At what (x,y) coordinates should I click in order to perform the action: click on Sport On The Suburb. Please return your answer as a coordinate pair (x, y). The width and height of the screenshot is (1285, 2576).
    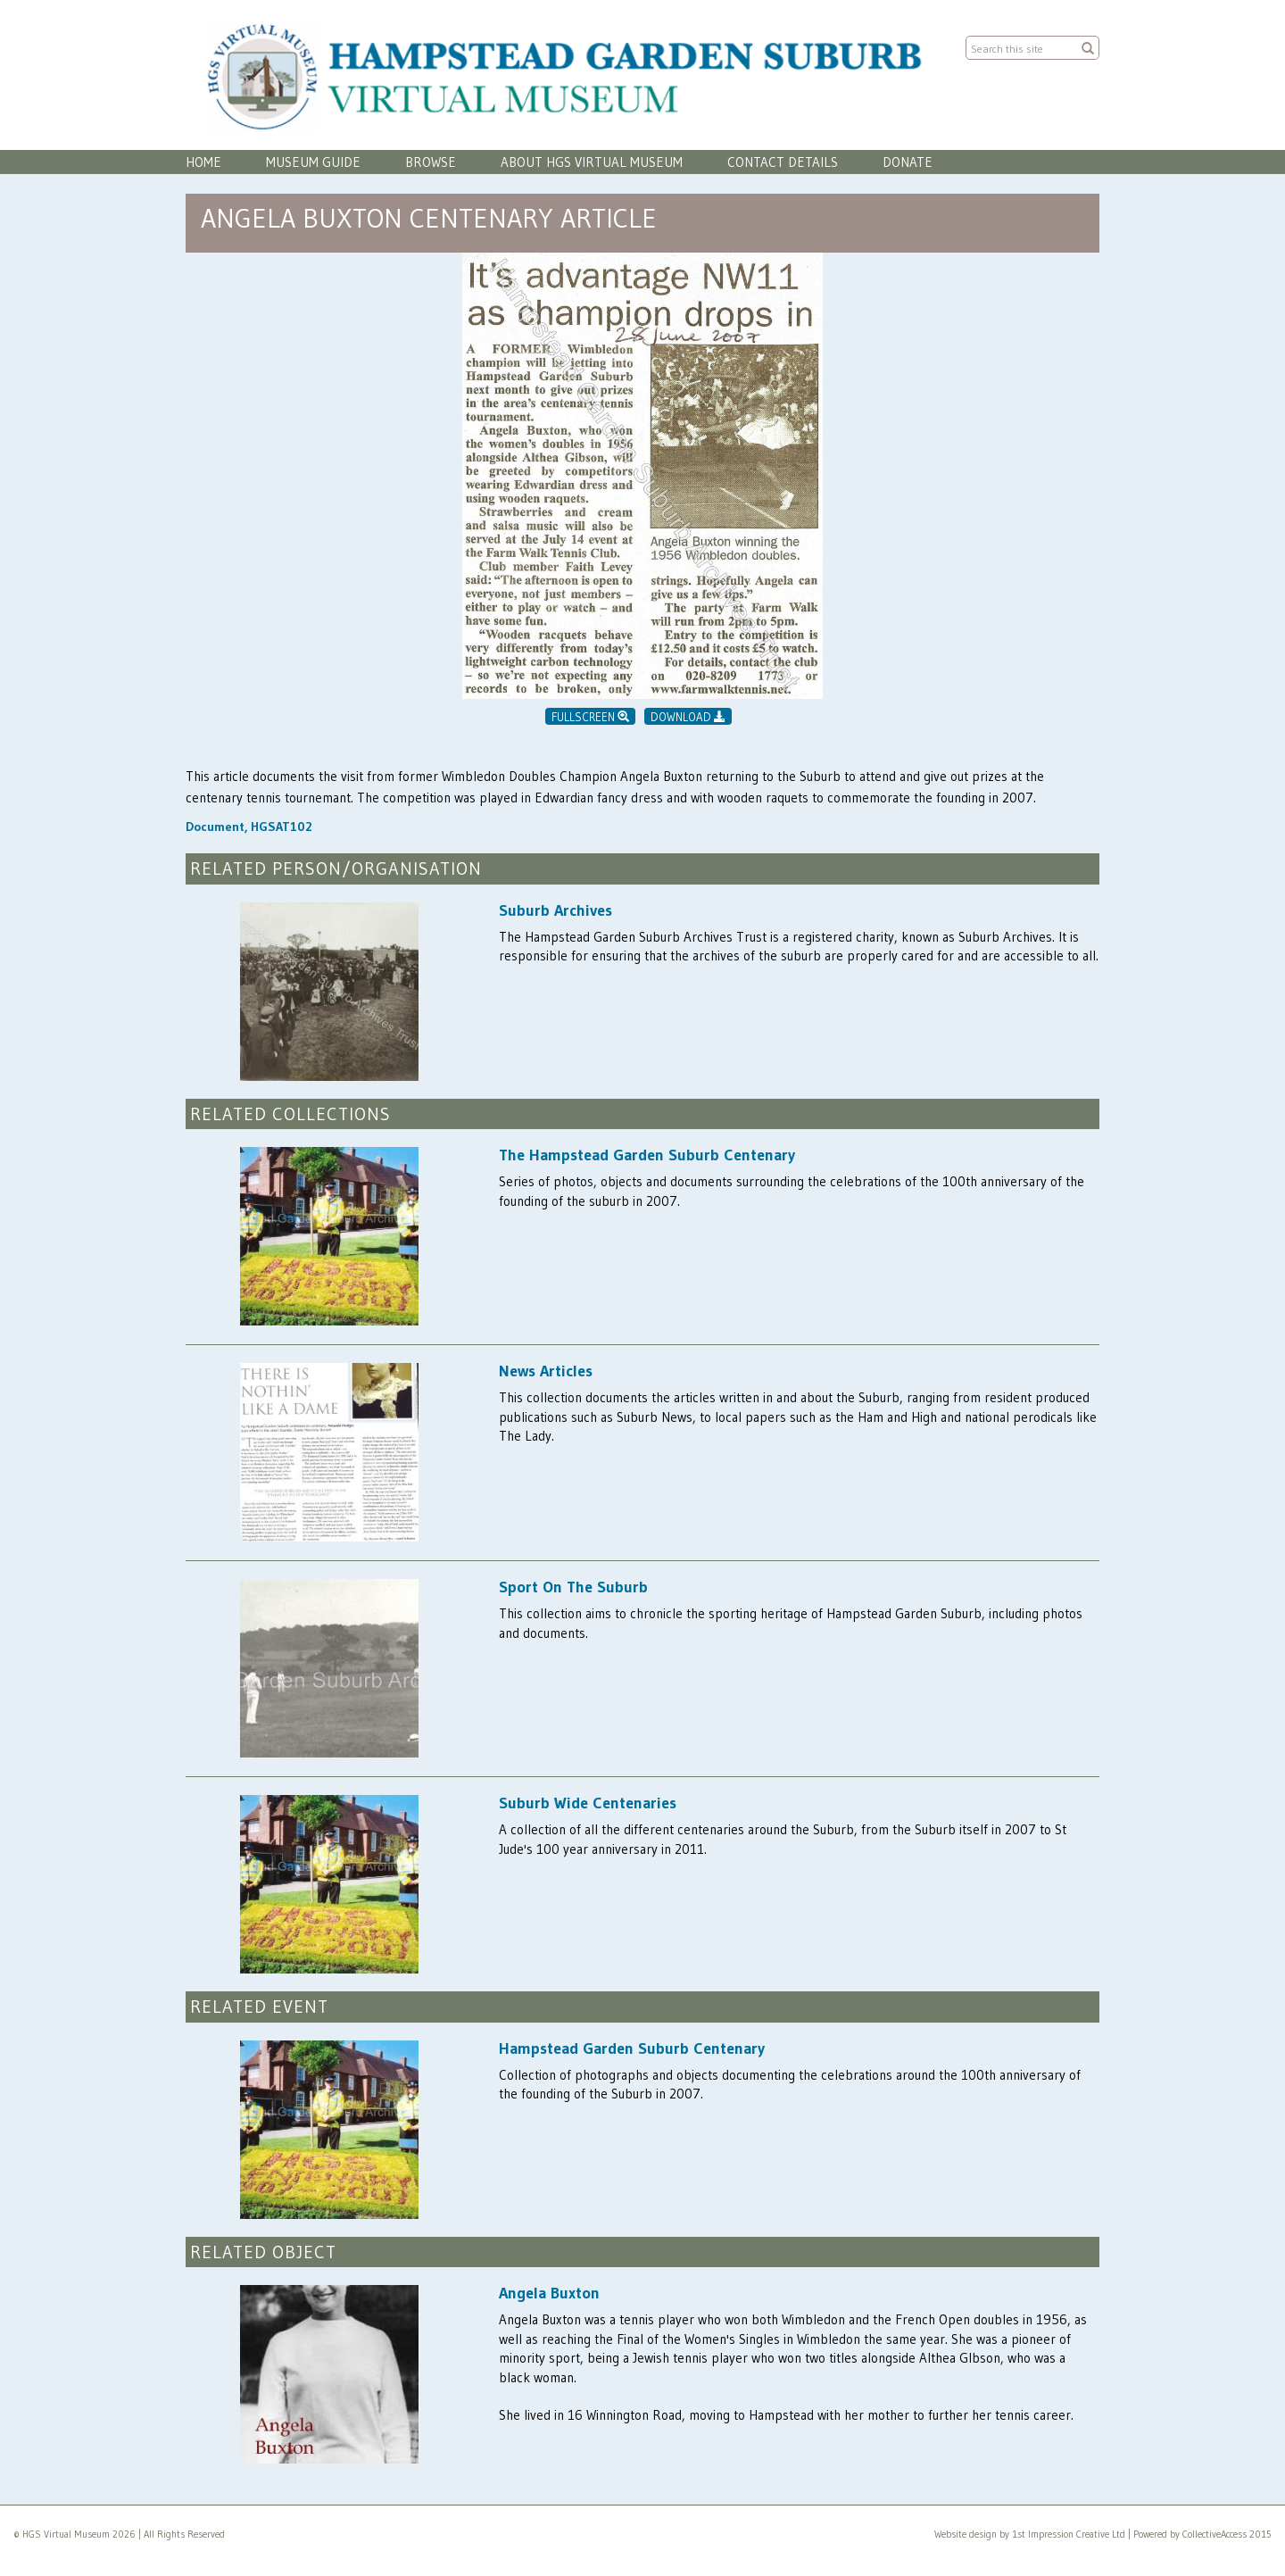
    Looking at the image, I should click on (573, 1587).